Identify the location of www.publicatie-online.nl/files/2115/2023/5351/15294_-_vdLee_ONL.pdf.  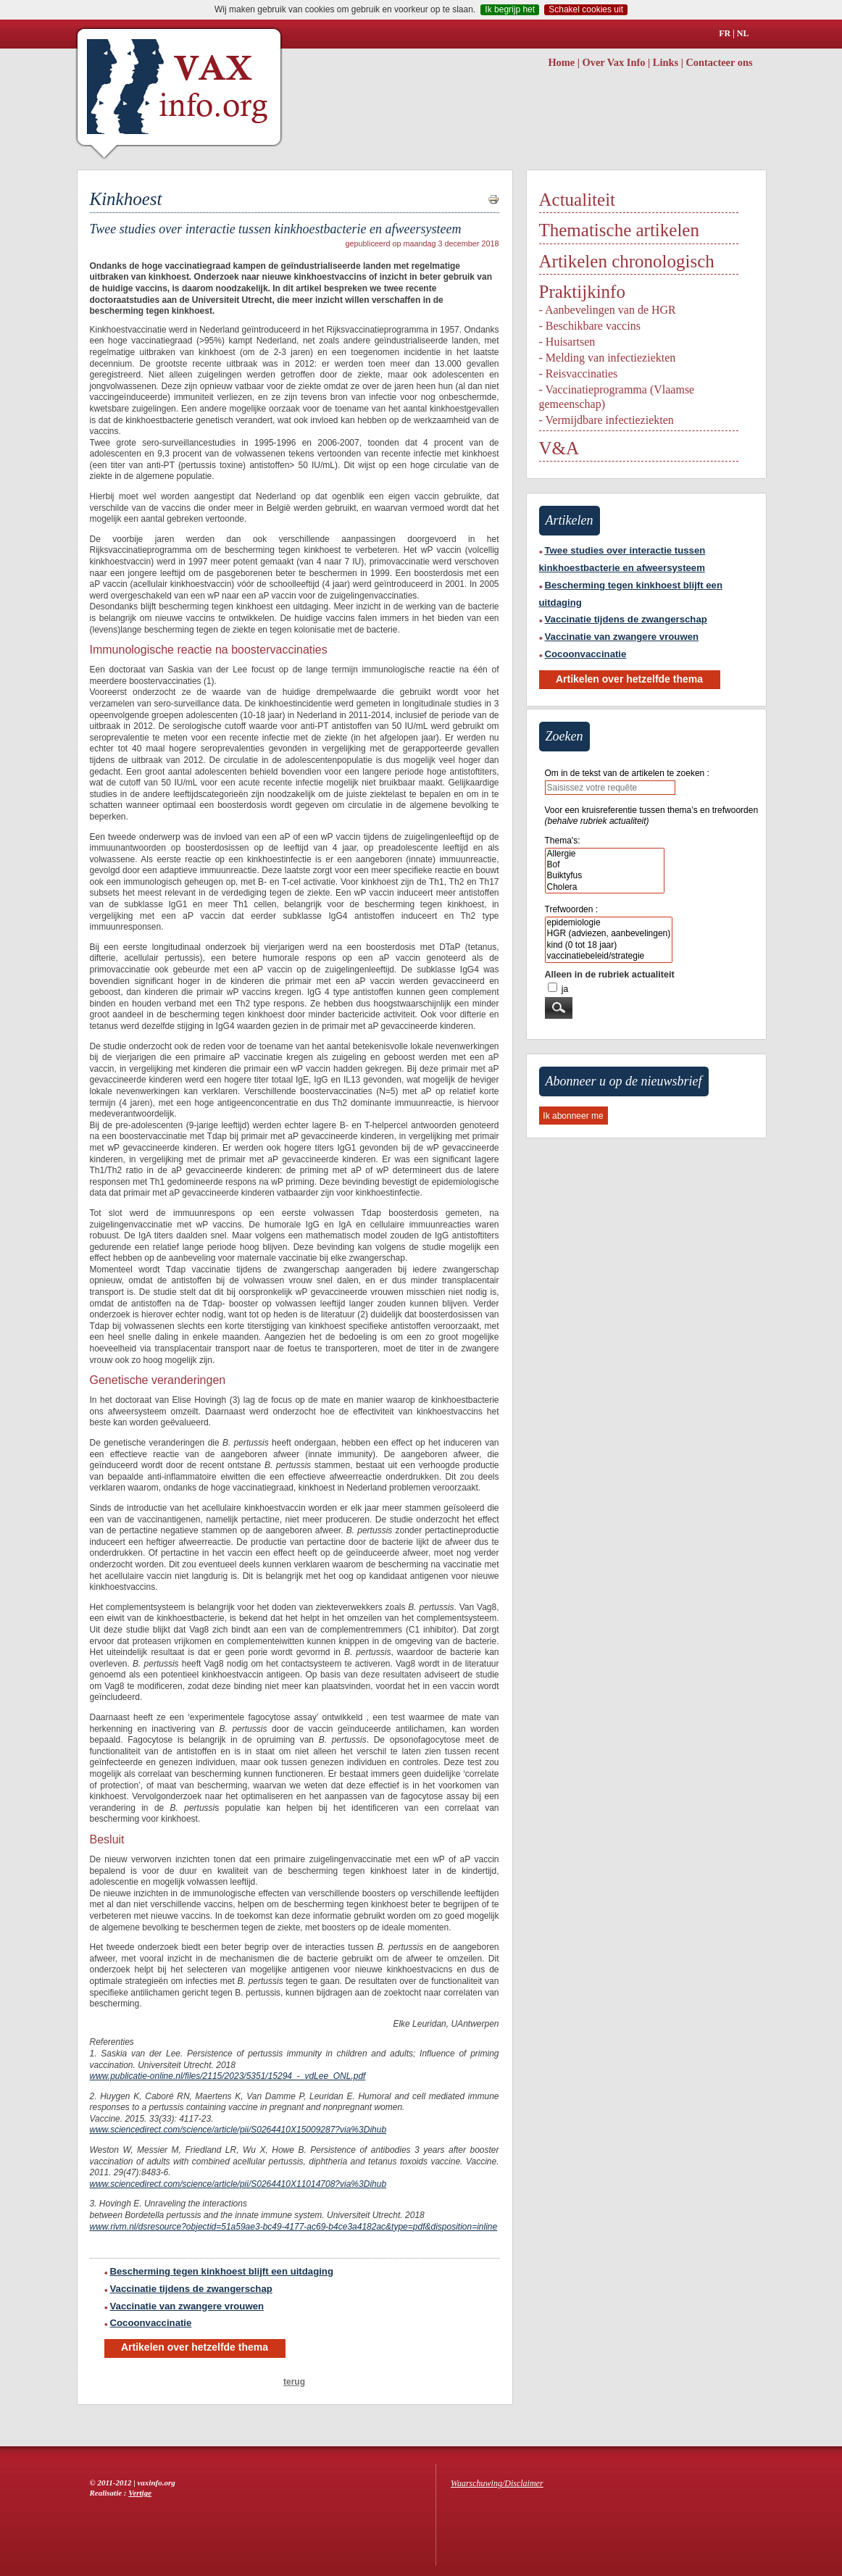
(228, 2076).